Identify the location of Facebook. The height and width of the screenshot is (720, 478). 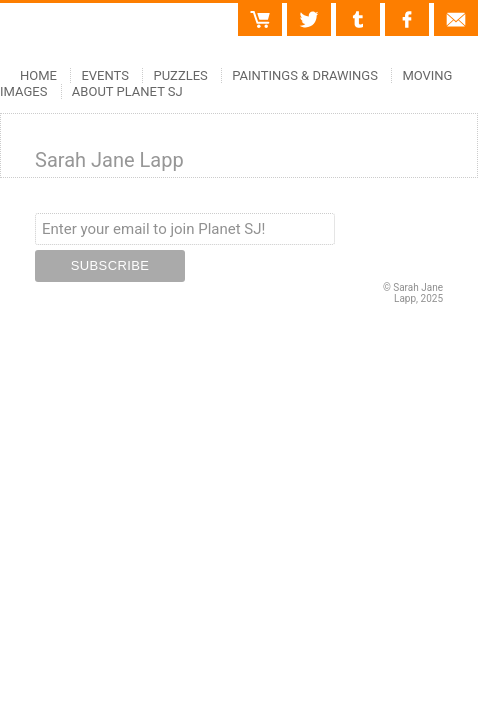
(407, 11).